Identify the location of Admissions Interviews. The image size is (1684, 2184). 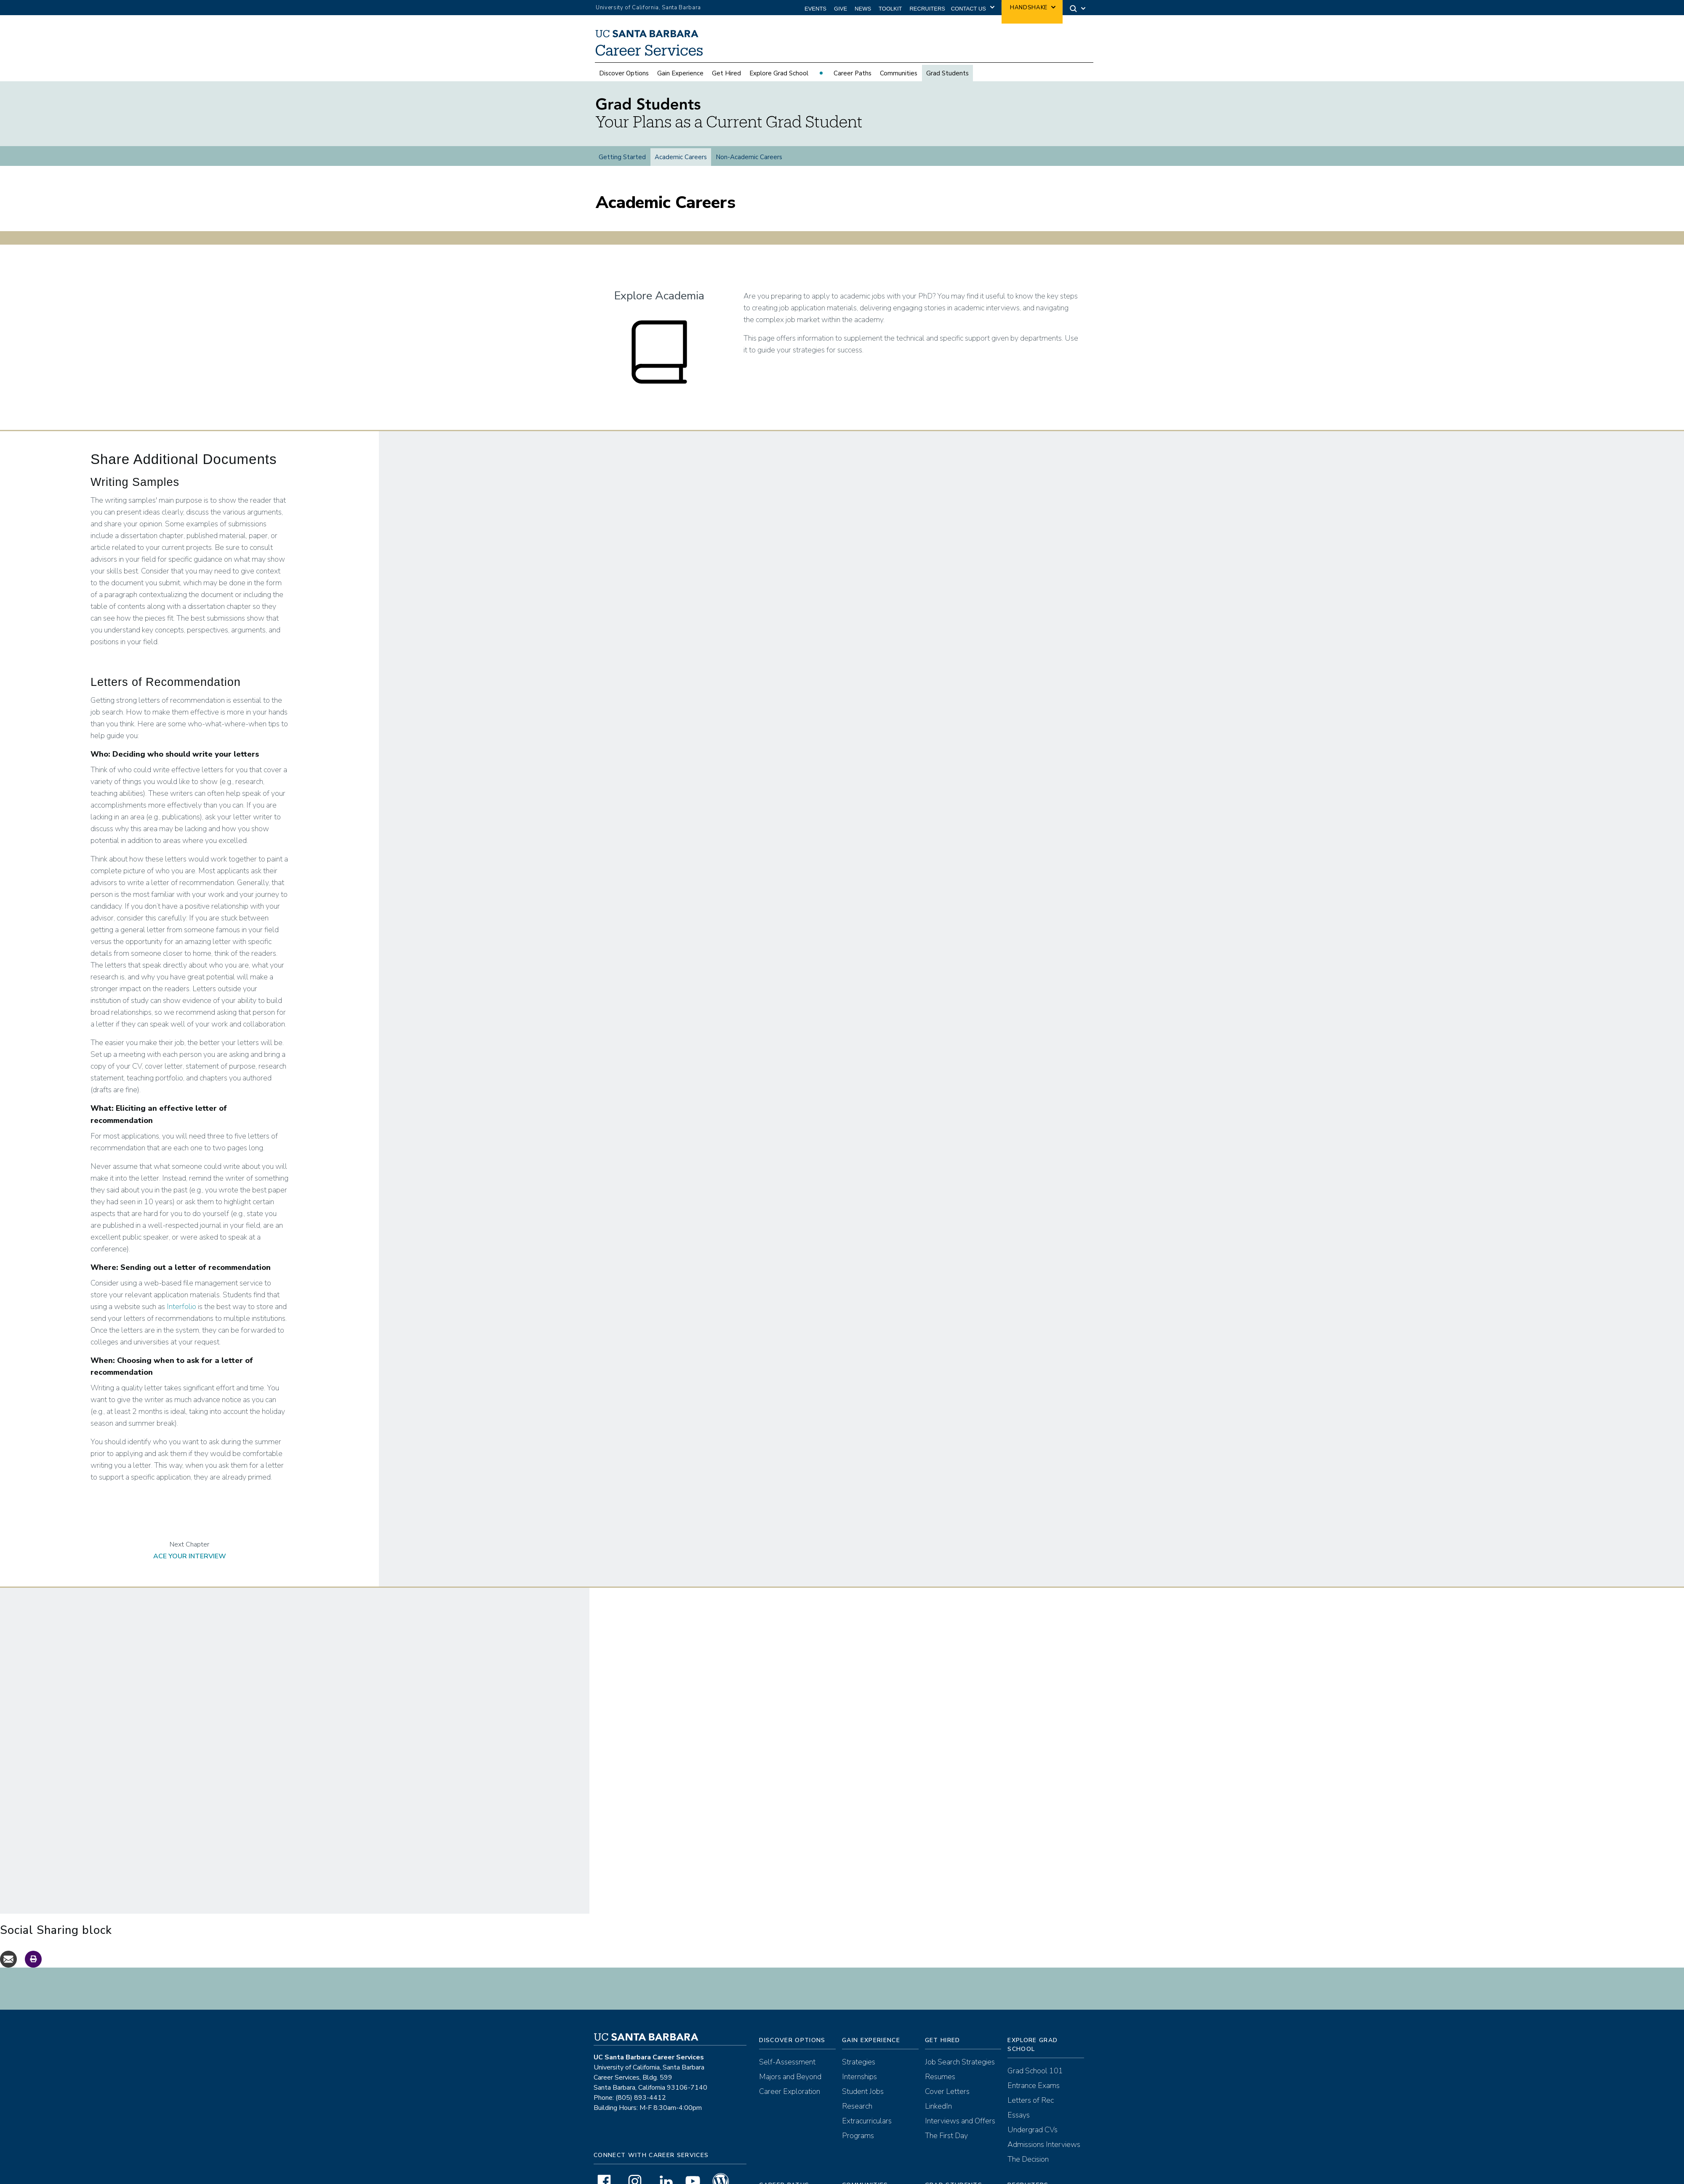
(1043, 2129).